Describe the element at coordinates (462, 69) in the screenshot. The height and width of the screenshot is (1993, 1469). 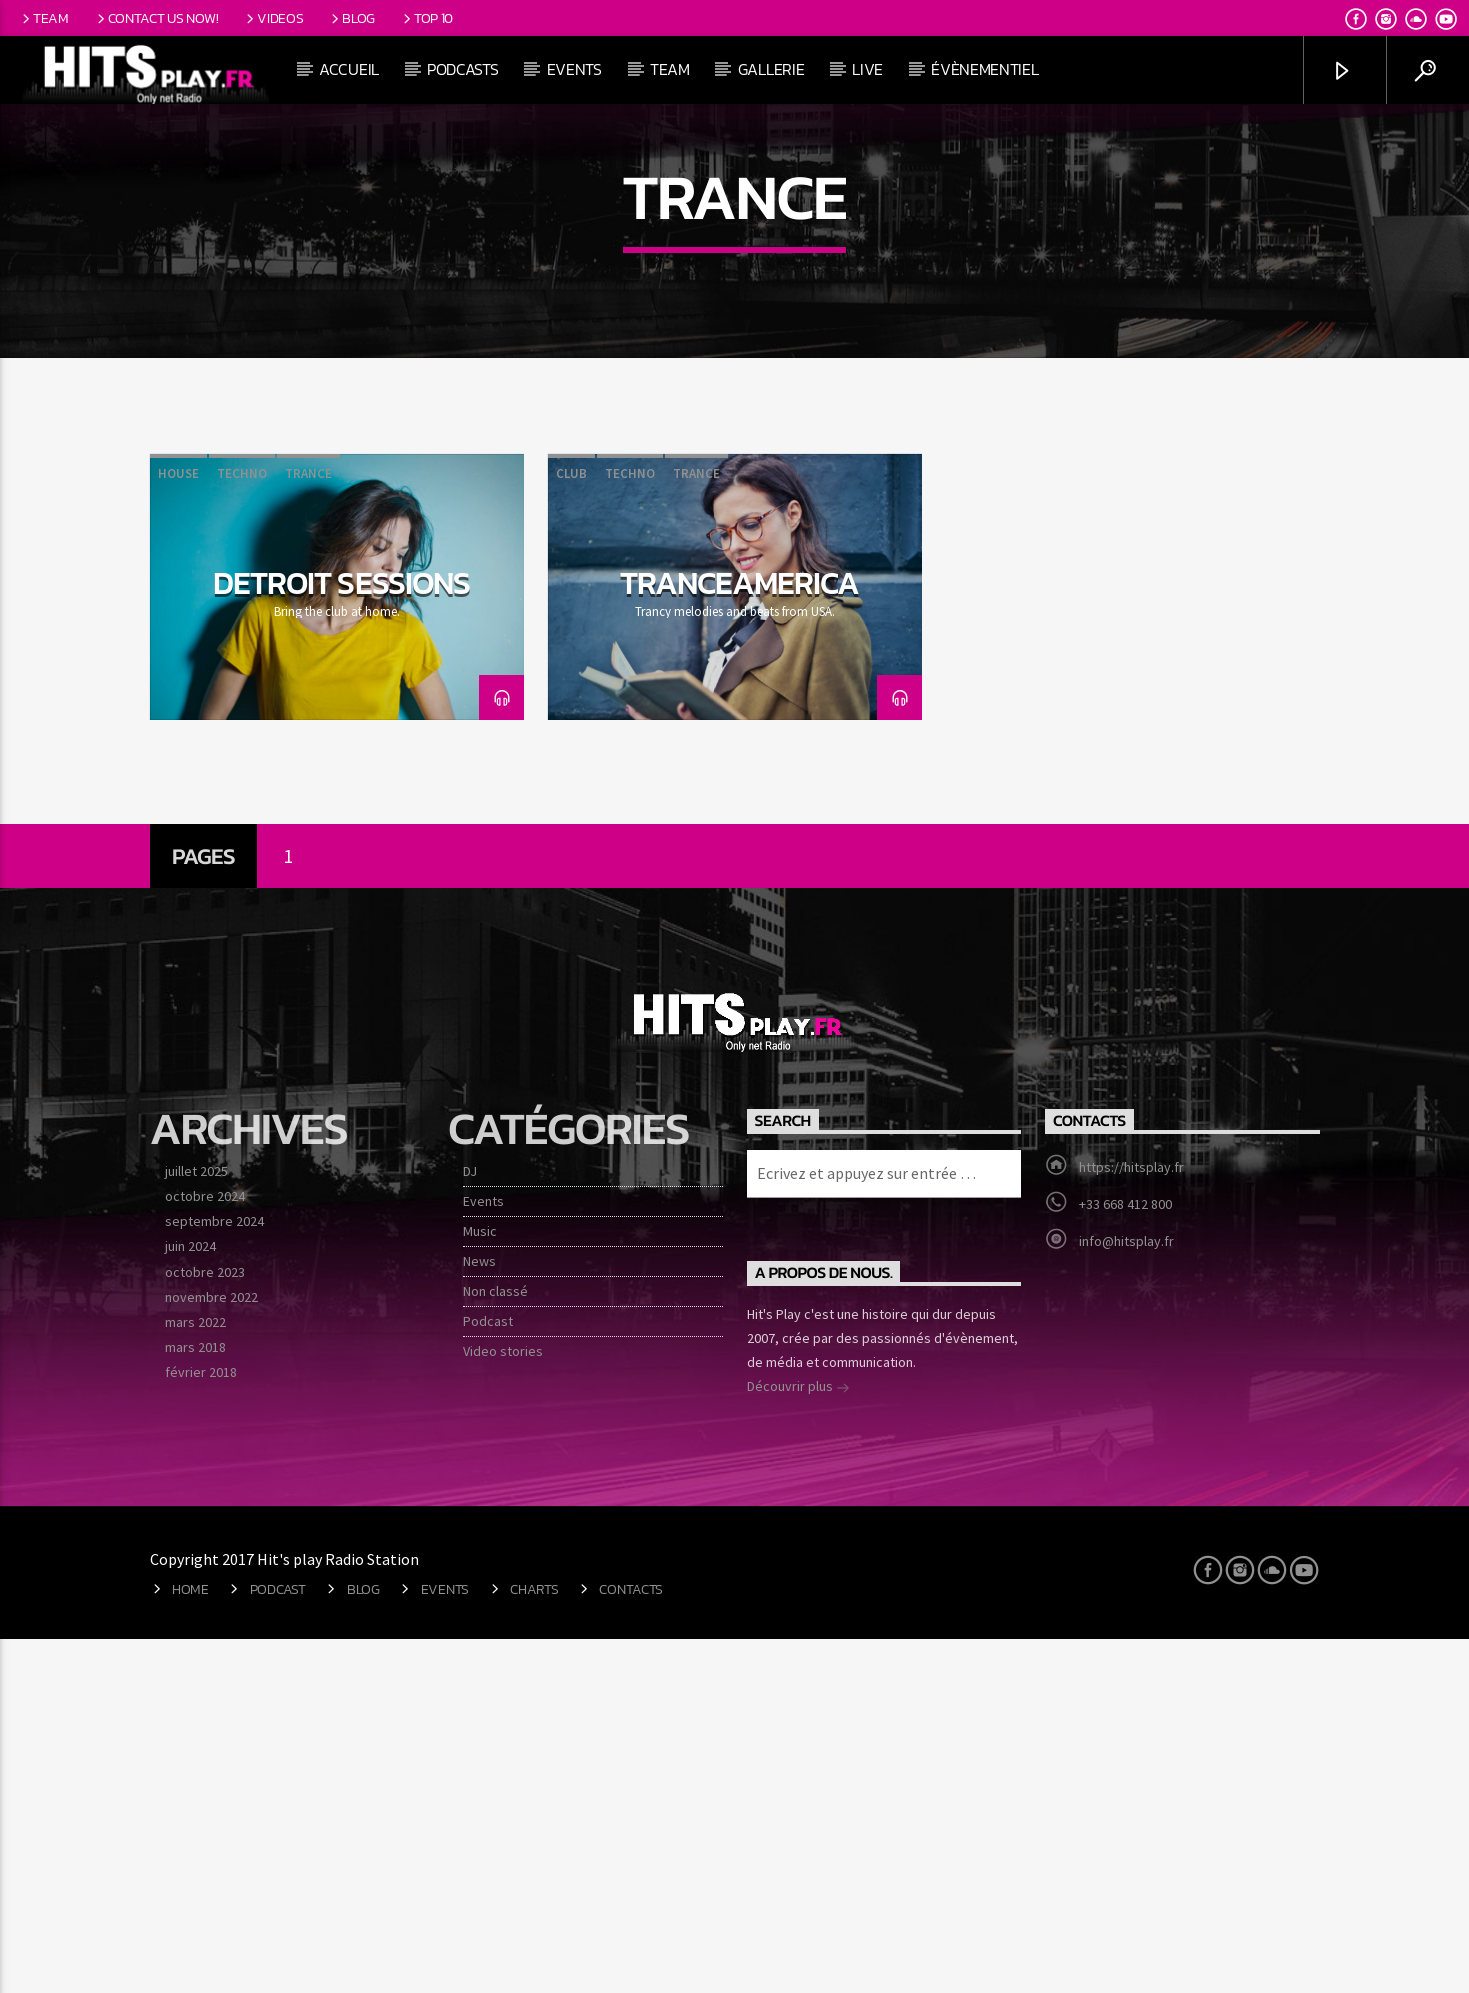
I see `Podcasts` at that location.